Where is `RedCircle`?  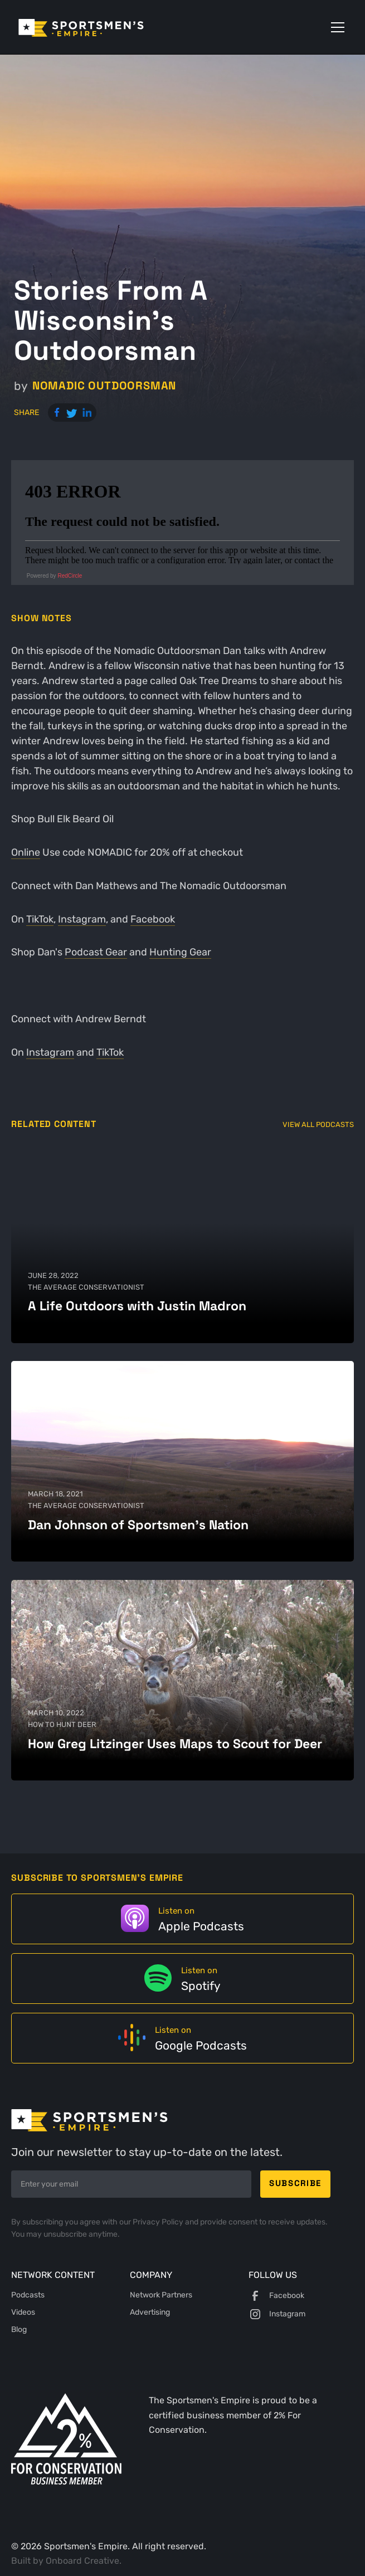
RedCircle is located at coordinates (69, 576).